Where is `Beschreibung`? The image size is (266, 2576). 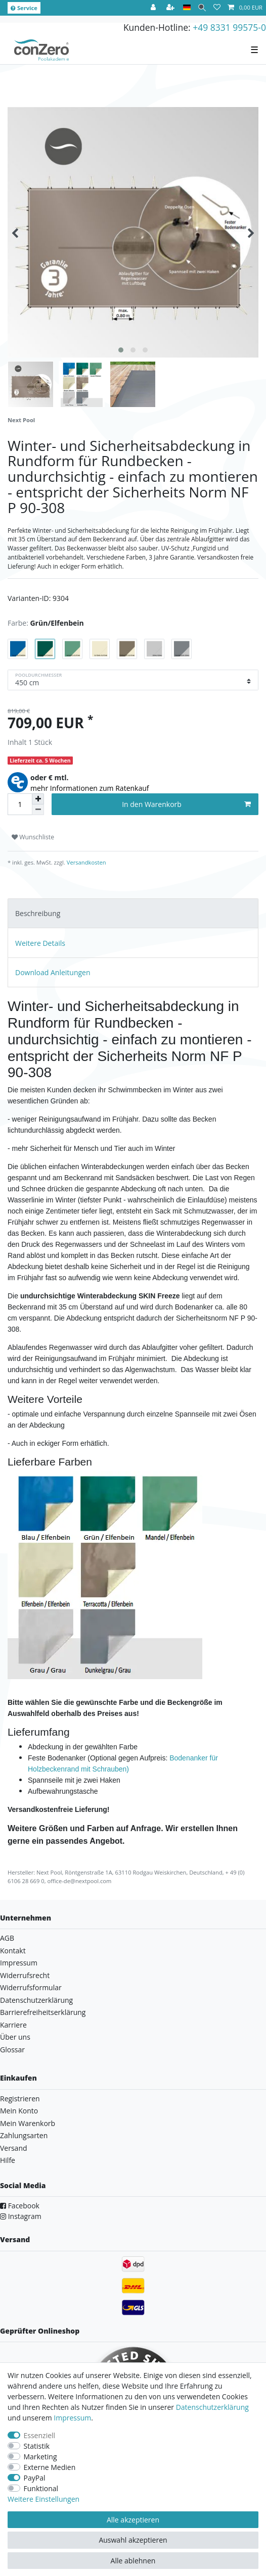 Beschreibung is located at coordinates (37, 913).